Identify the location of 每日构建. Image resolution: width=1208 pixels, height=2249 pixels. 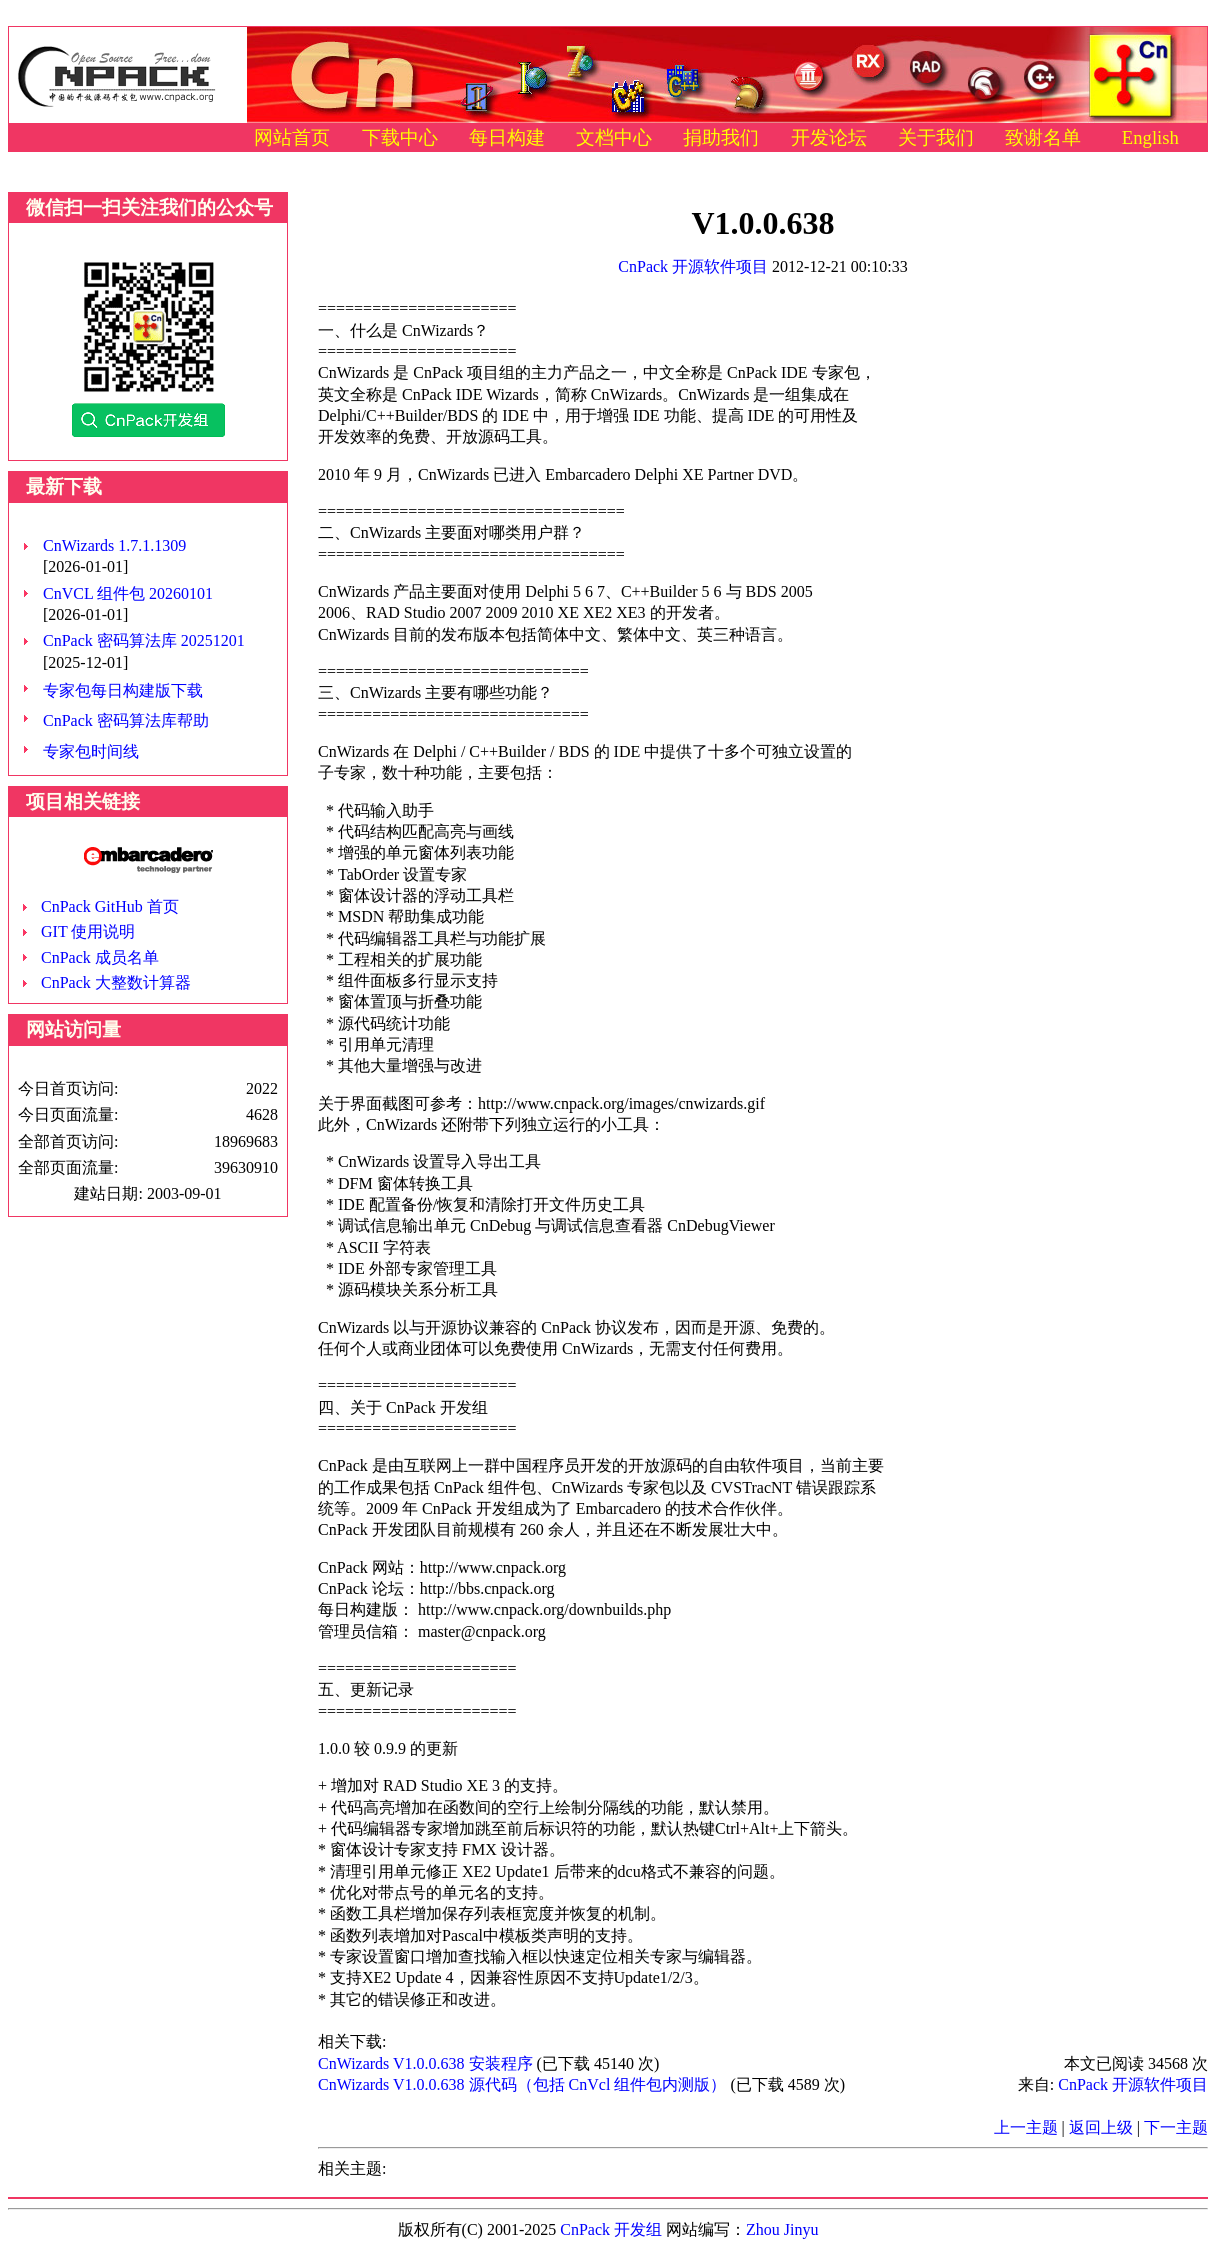
(507, 137).